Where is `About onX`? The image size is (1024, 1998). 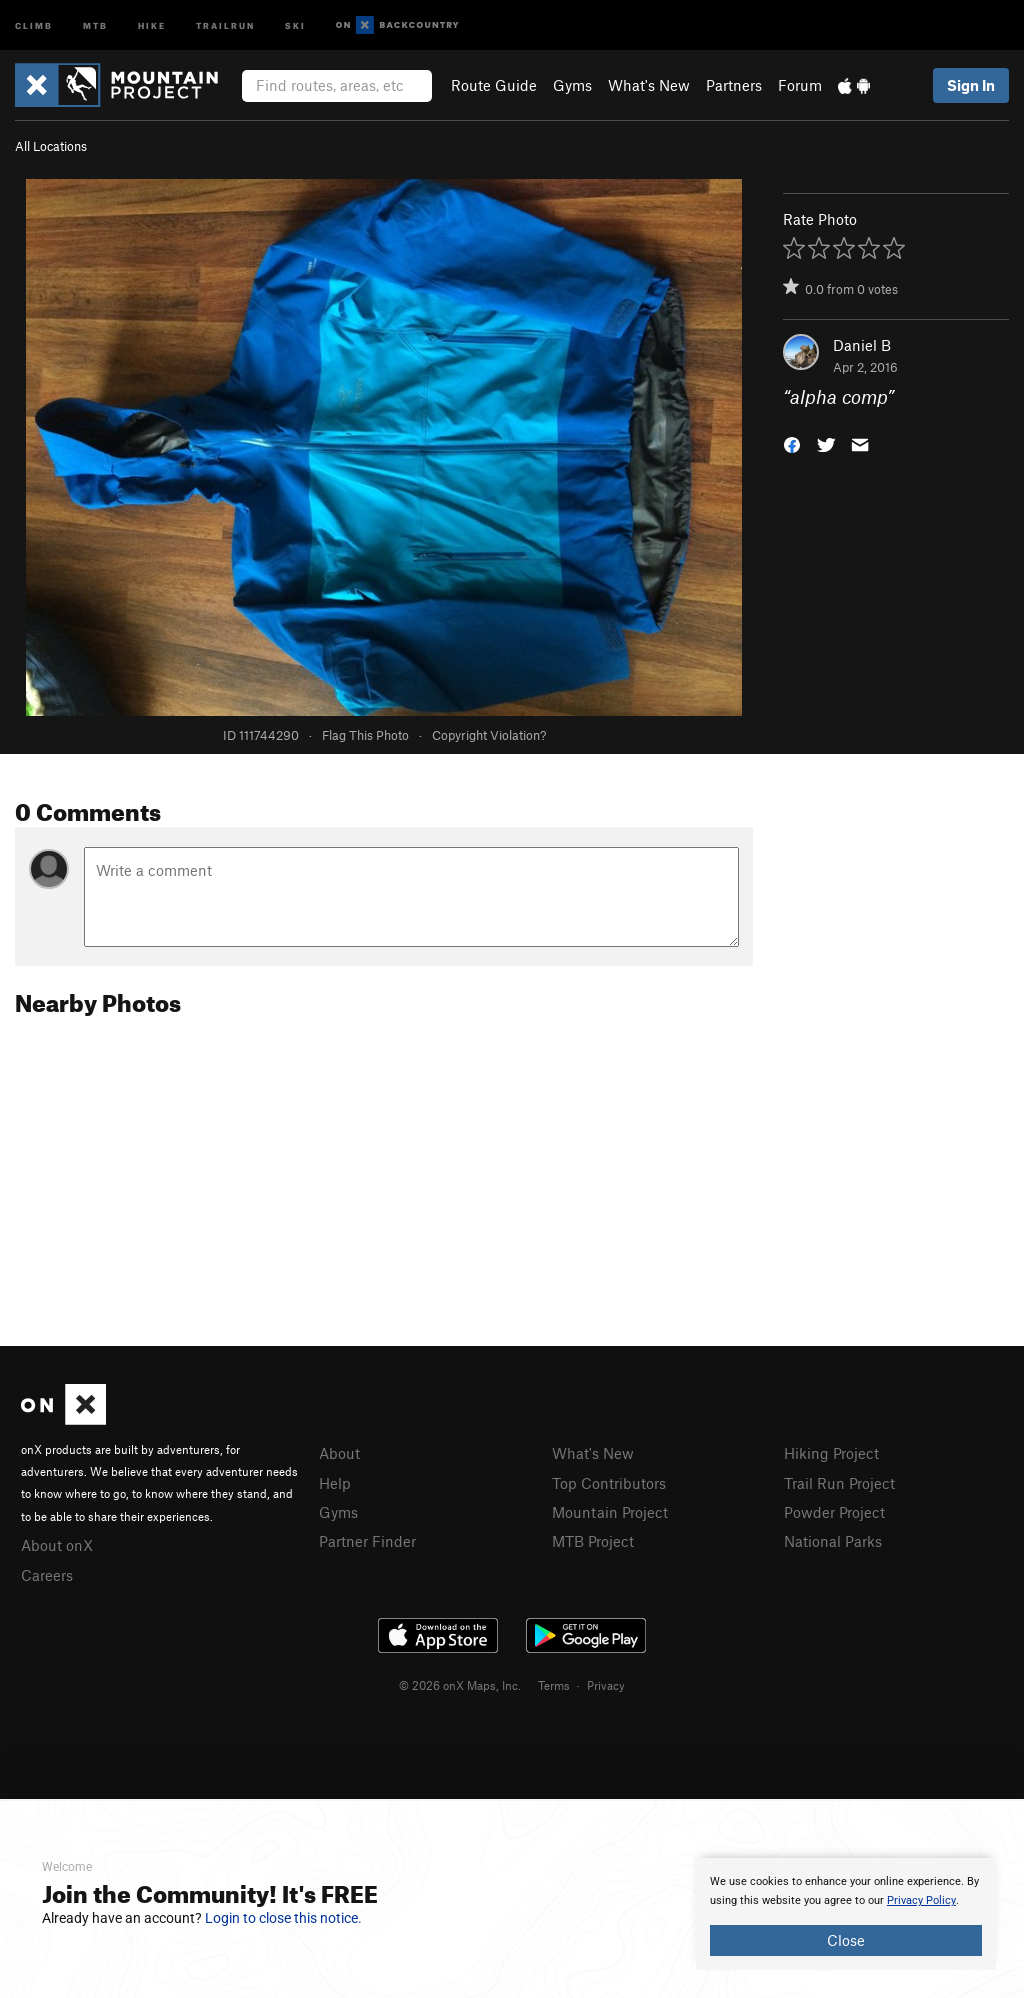
About onX is located at coordinates (57, 1545).